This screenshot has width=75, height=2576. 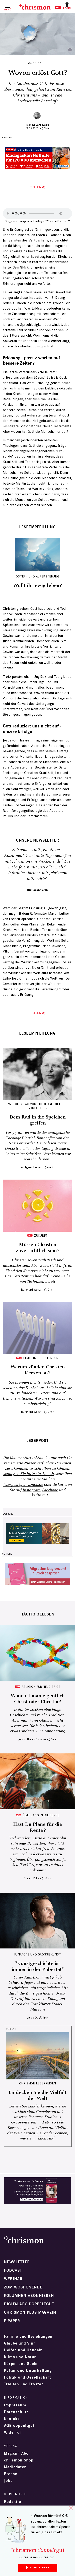 What do you see at coordinates (14, 2501) in the screenshot?
I see `Redaktion` at bounding box center [14, 2501].